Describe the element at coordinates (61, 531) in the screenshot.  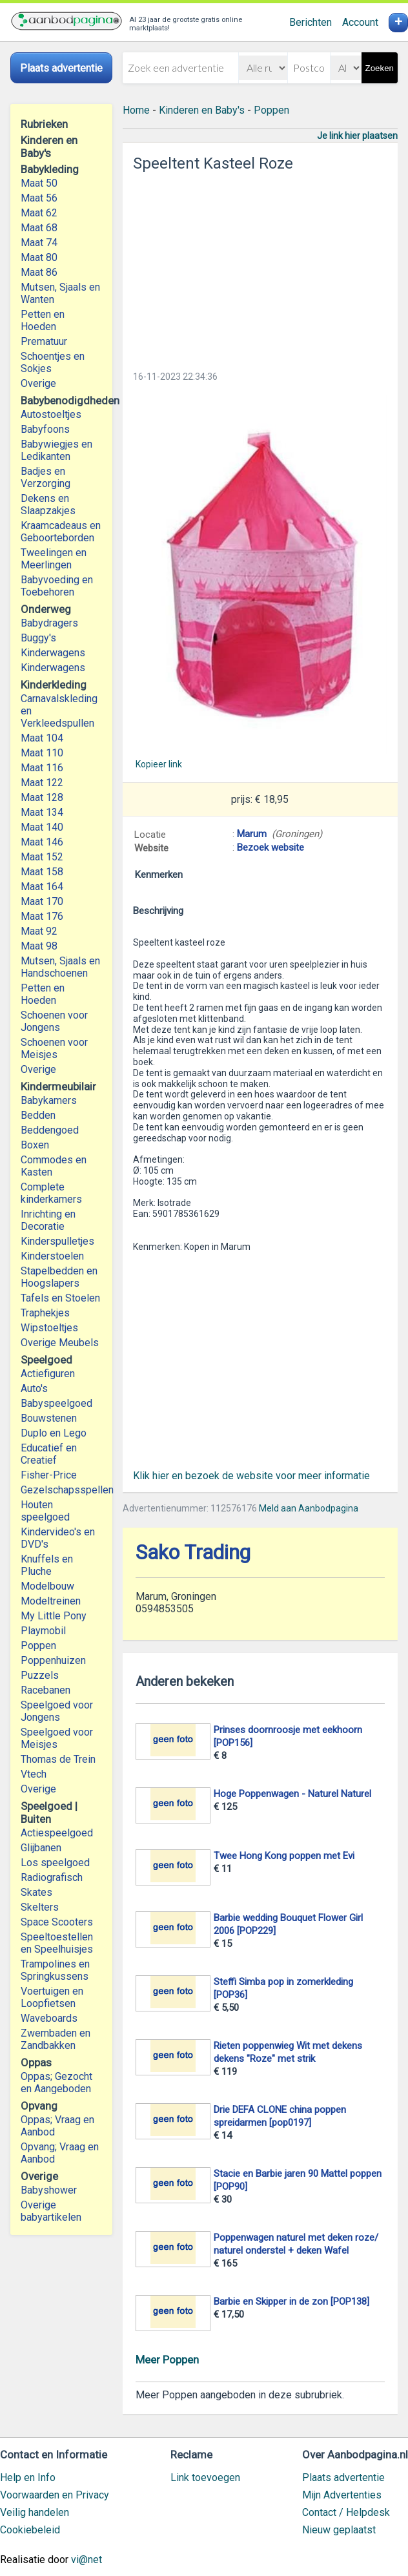
I see `Kraamcadeaus en Geboorteborden` at that location.